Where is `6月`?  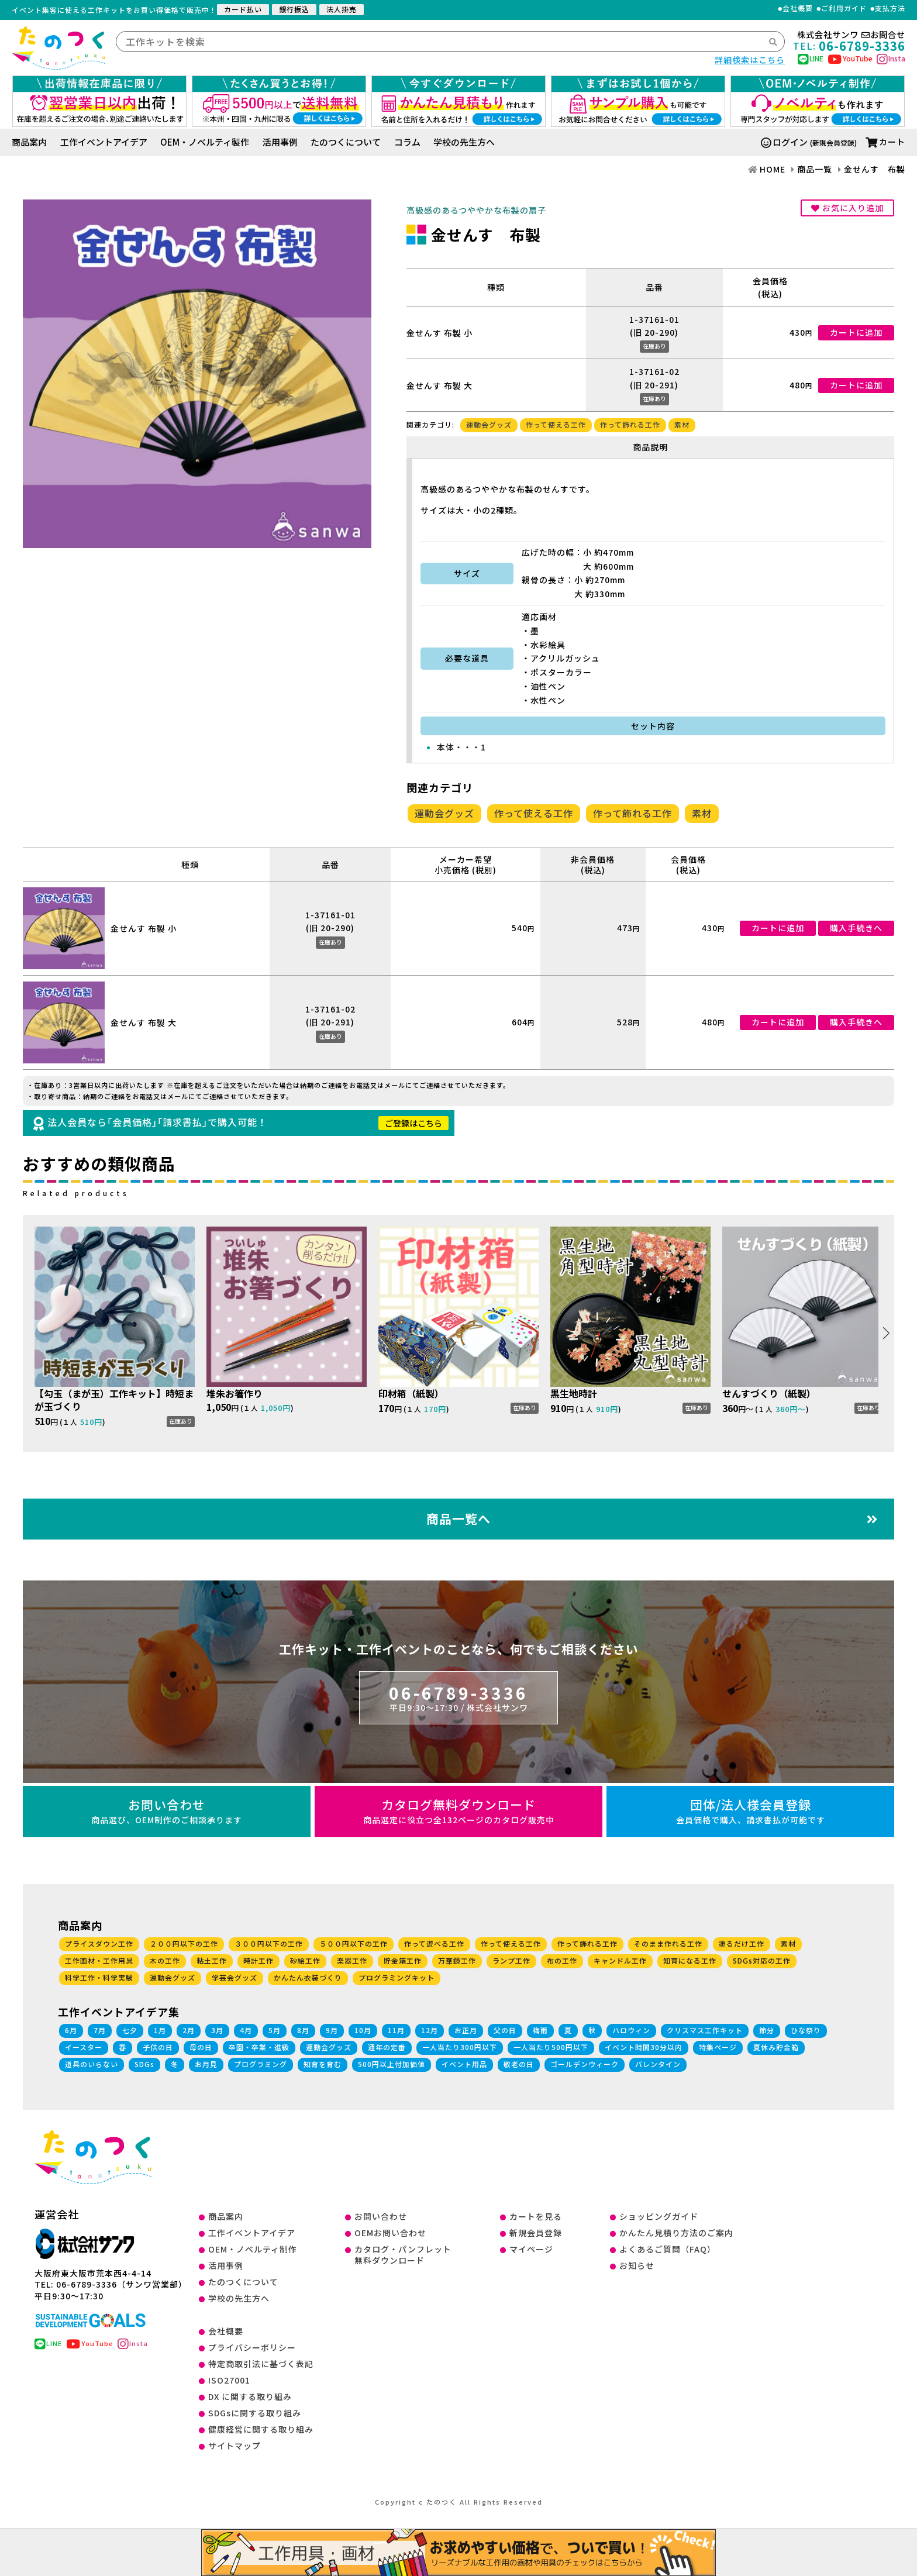
6月 is located at coordinates (71, 2030).